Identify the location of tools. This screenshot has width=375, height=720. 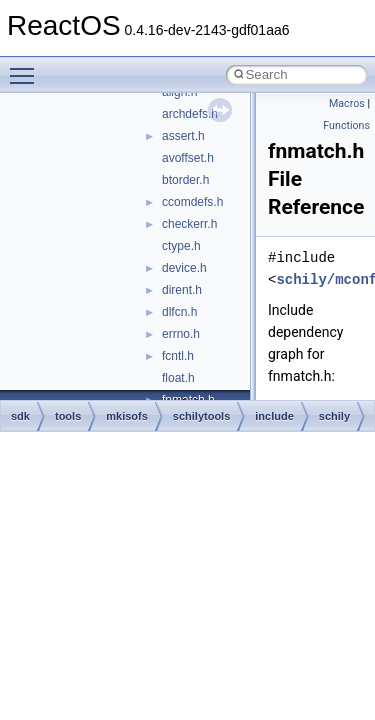
(68, 416).